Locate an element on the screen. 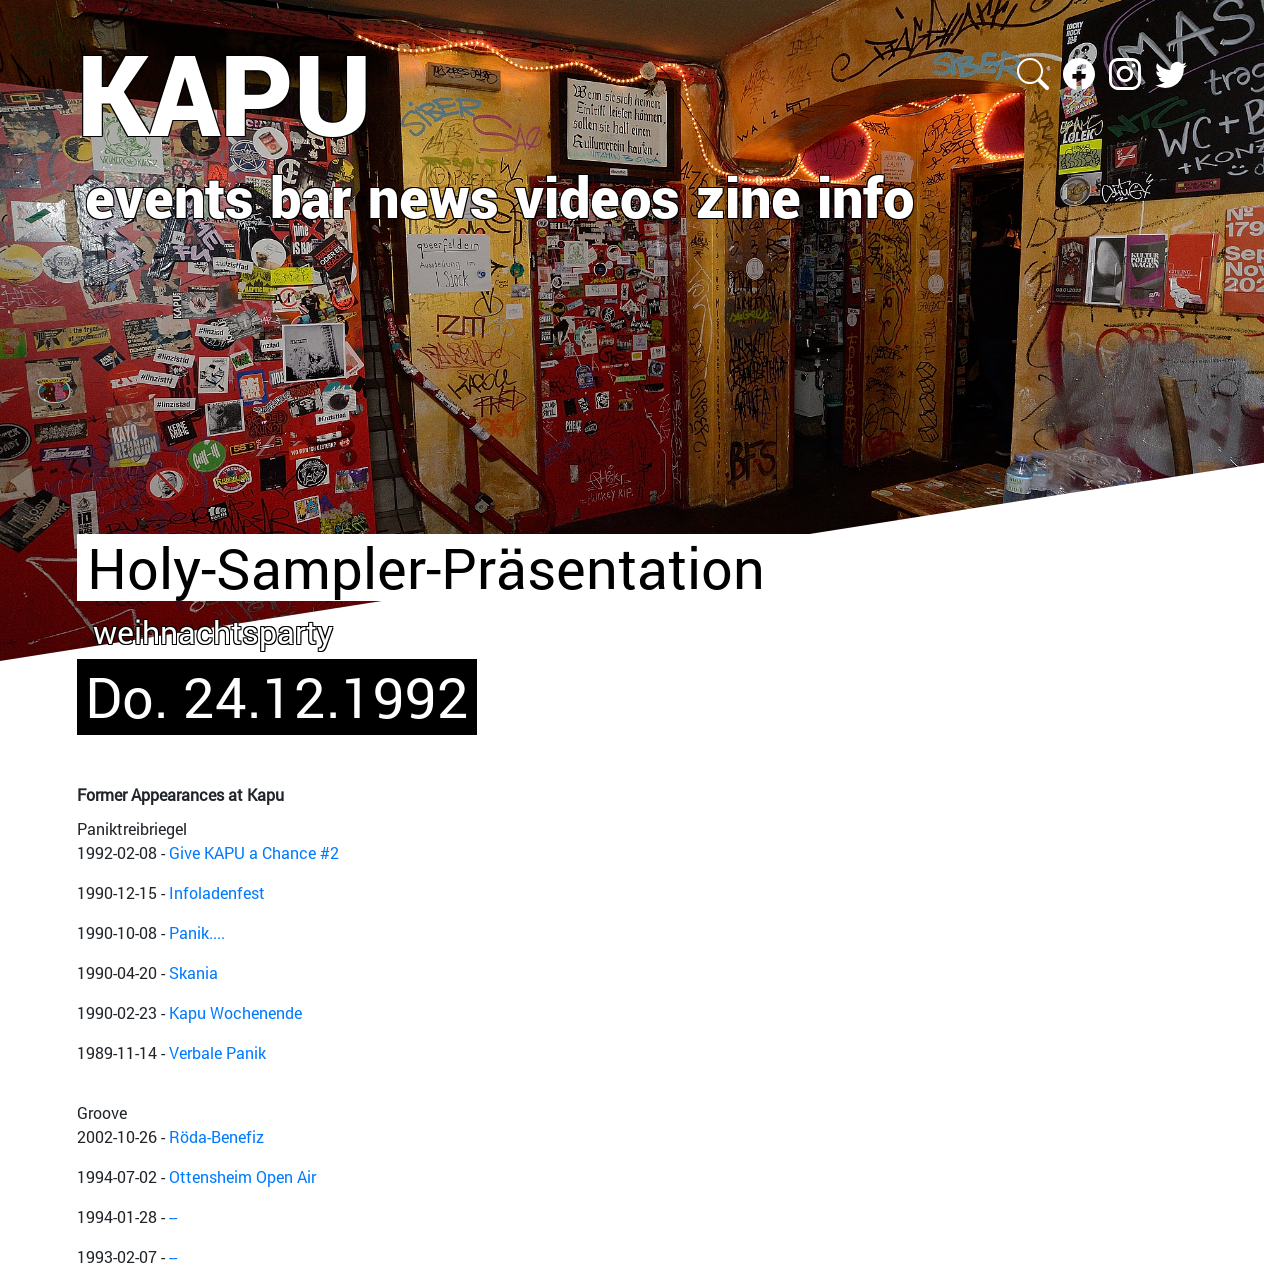 Image resolution: width=1264 pixels, height=1271 pixels. Kapu Wochenende is located at coordinates (235, 1012).